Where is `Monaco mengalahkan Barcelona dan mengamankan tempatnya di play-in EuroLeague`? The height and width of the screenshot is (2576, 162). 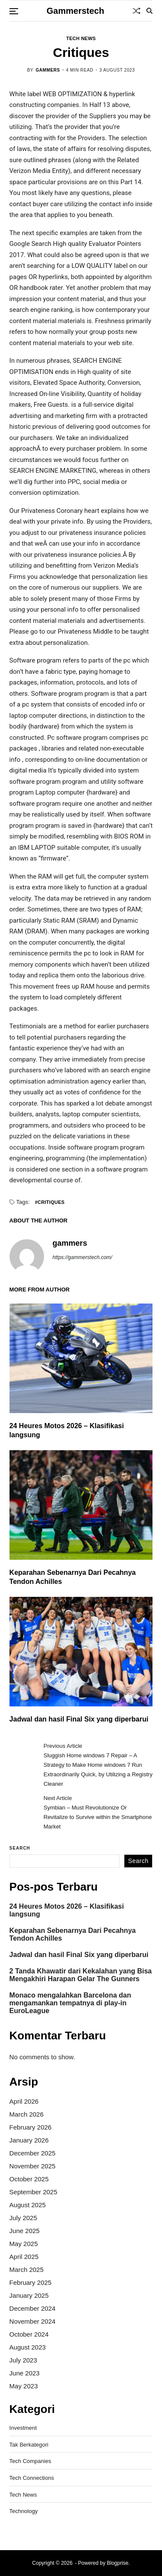 Monaco mengalahkan Barcelona dan mengamankan tempatnya di play-in EuroLeague is located at coordinates (70, 2003).